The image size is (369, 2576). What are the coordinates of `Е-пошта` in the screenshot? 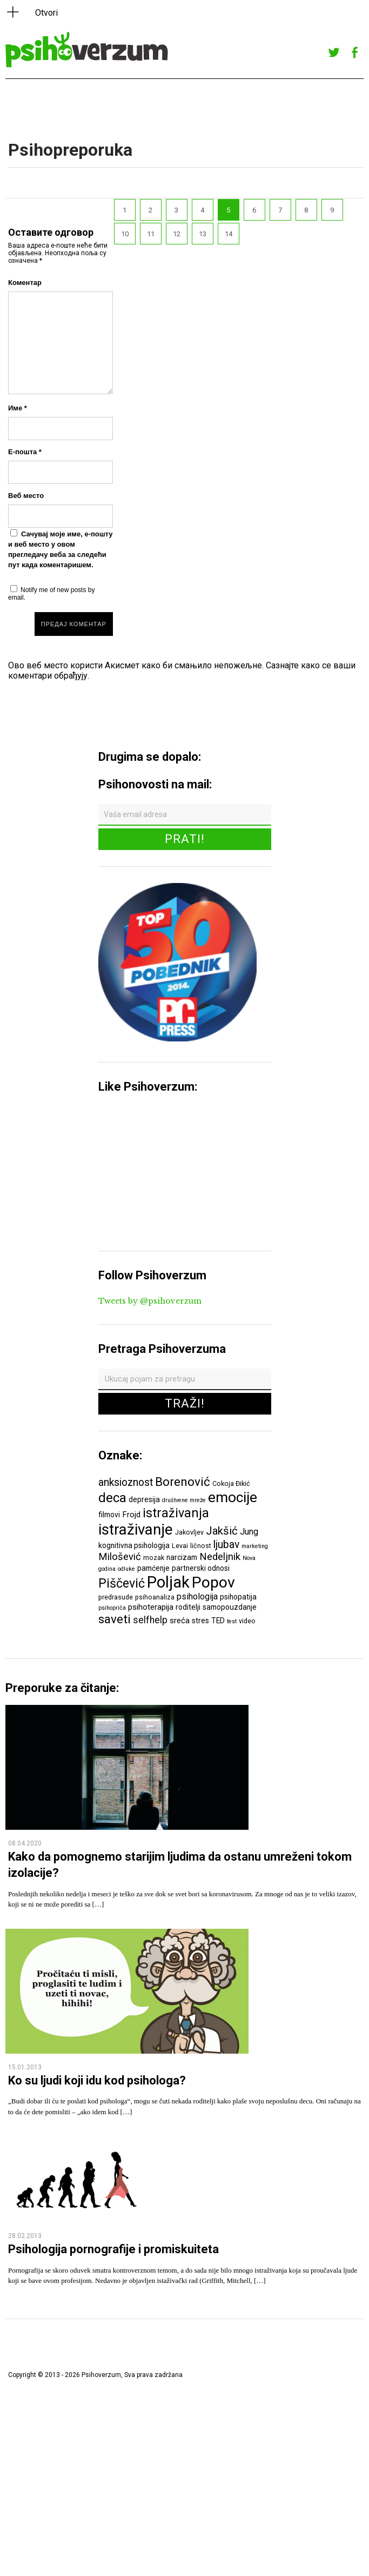 It's located at (25, 452).